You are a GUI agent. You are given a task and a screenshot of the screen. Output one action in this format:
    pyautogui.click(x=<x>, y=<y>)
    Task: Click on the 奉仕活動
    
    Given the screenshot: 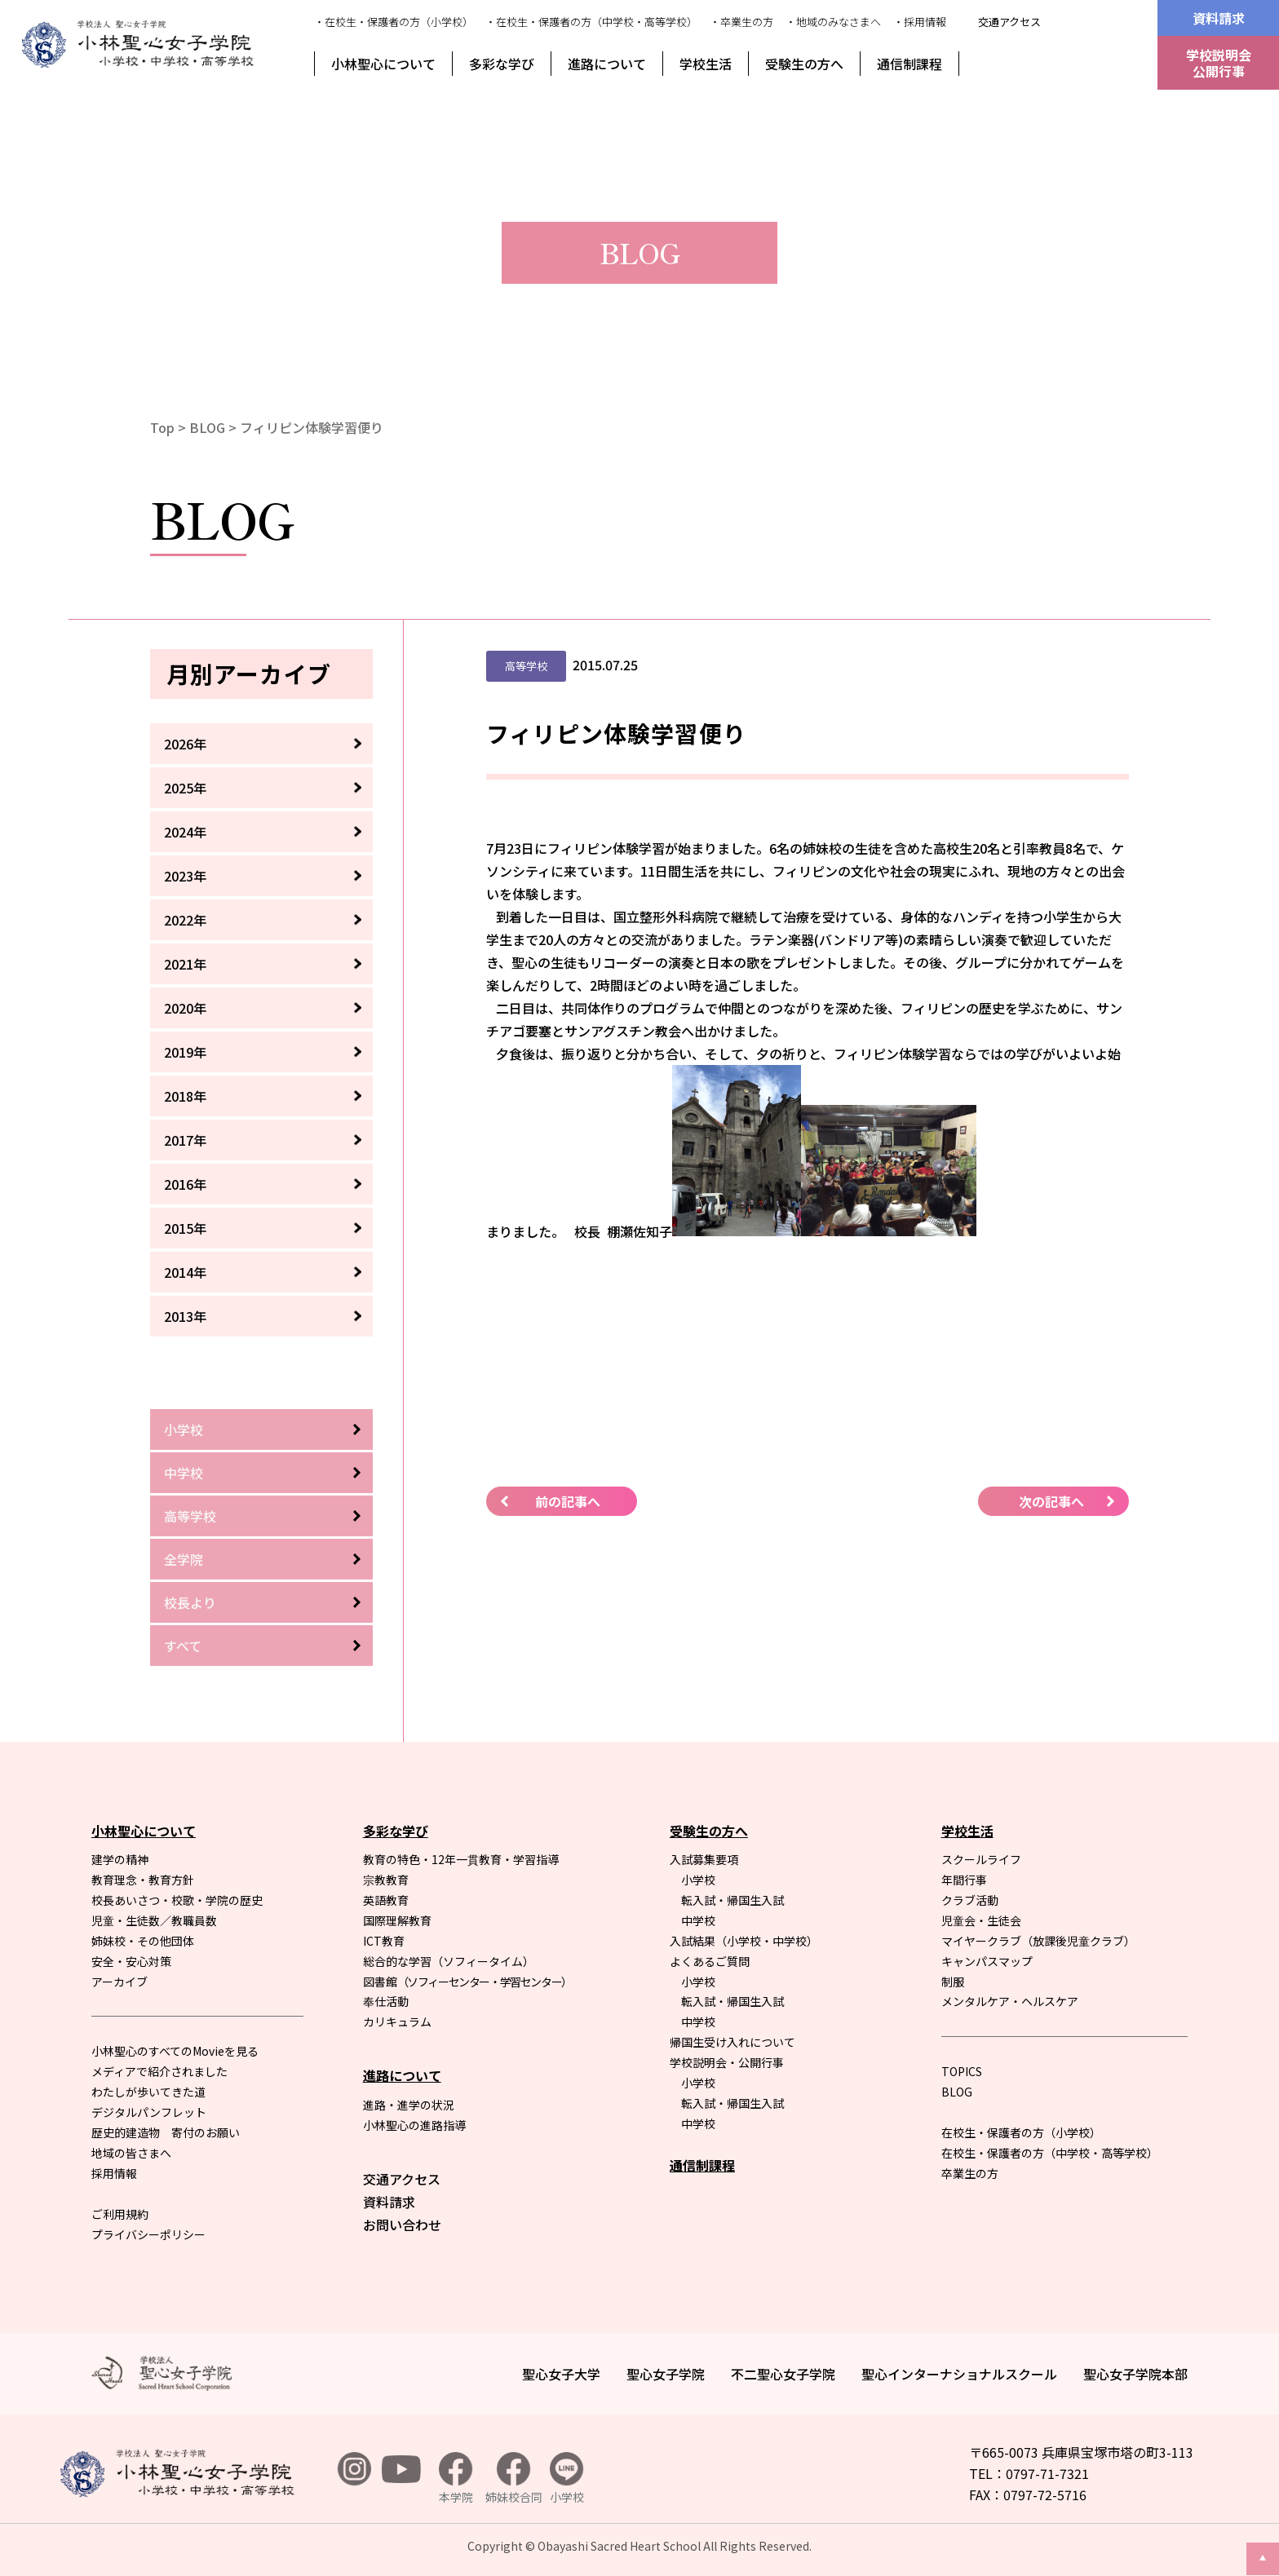 What is the action you would take?
    pyautogui.click(x=386, y=2001)
    